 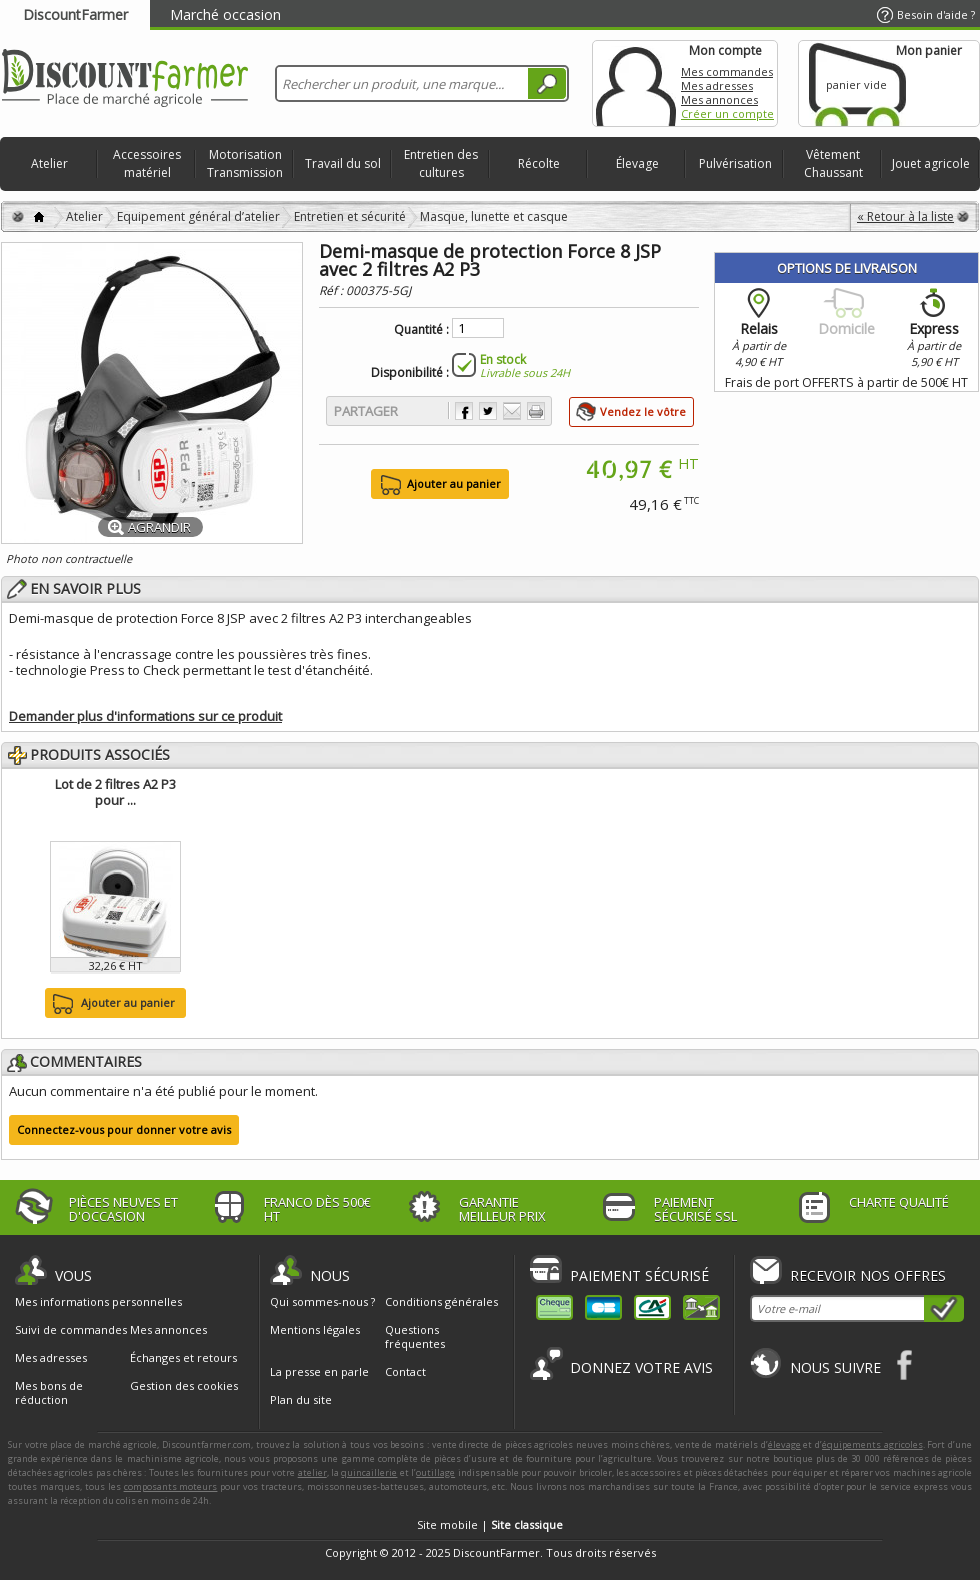 What do you see at coordinates (421, 330) in the screenshot?
I see `Quantité :` at bounding box center [421, 330].